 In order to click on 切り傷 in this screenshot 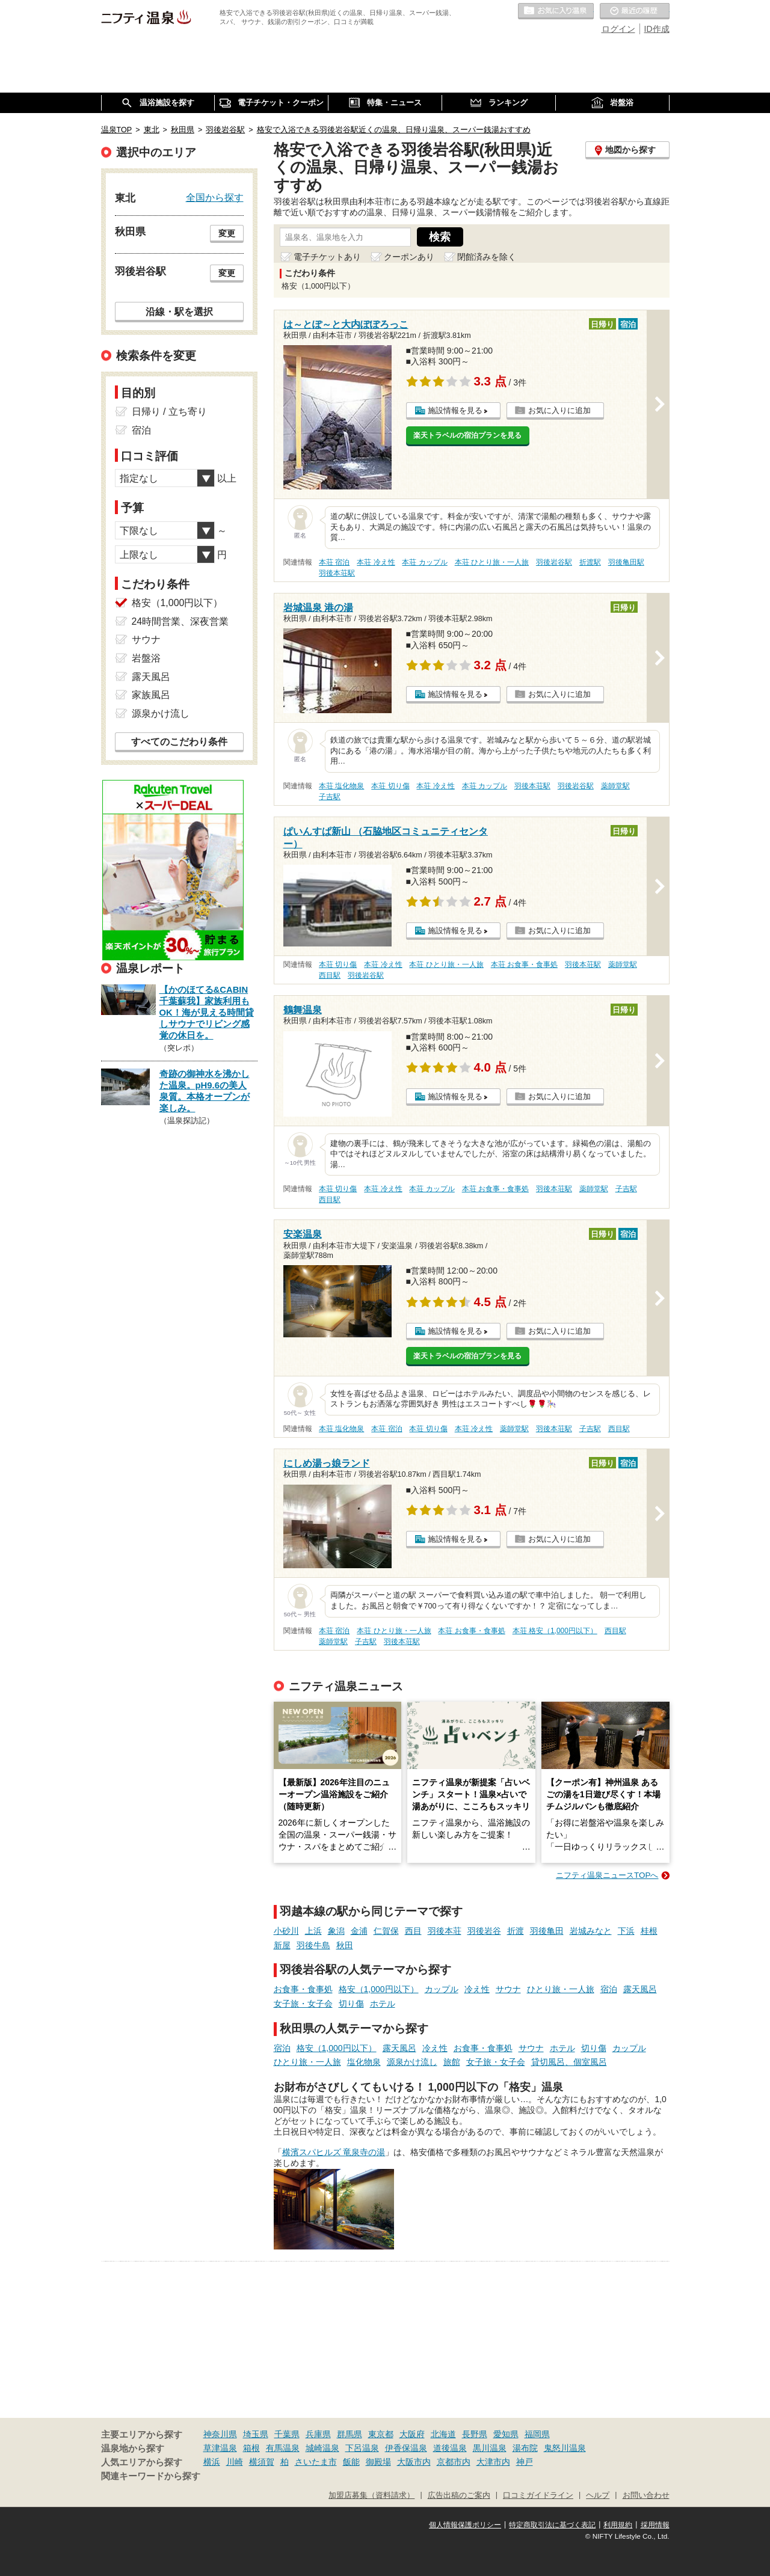, I will do `click(351, 2003)`.